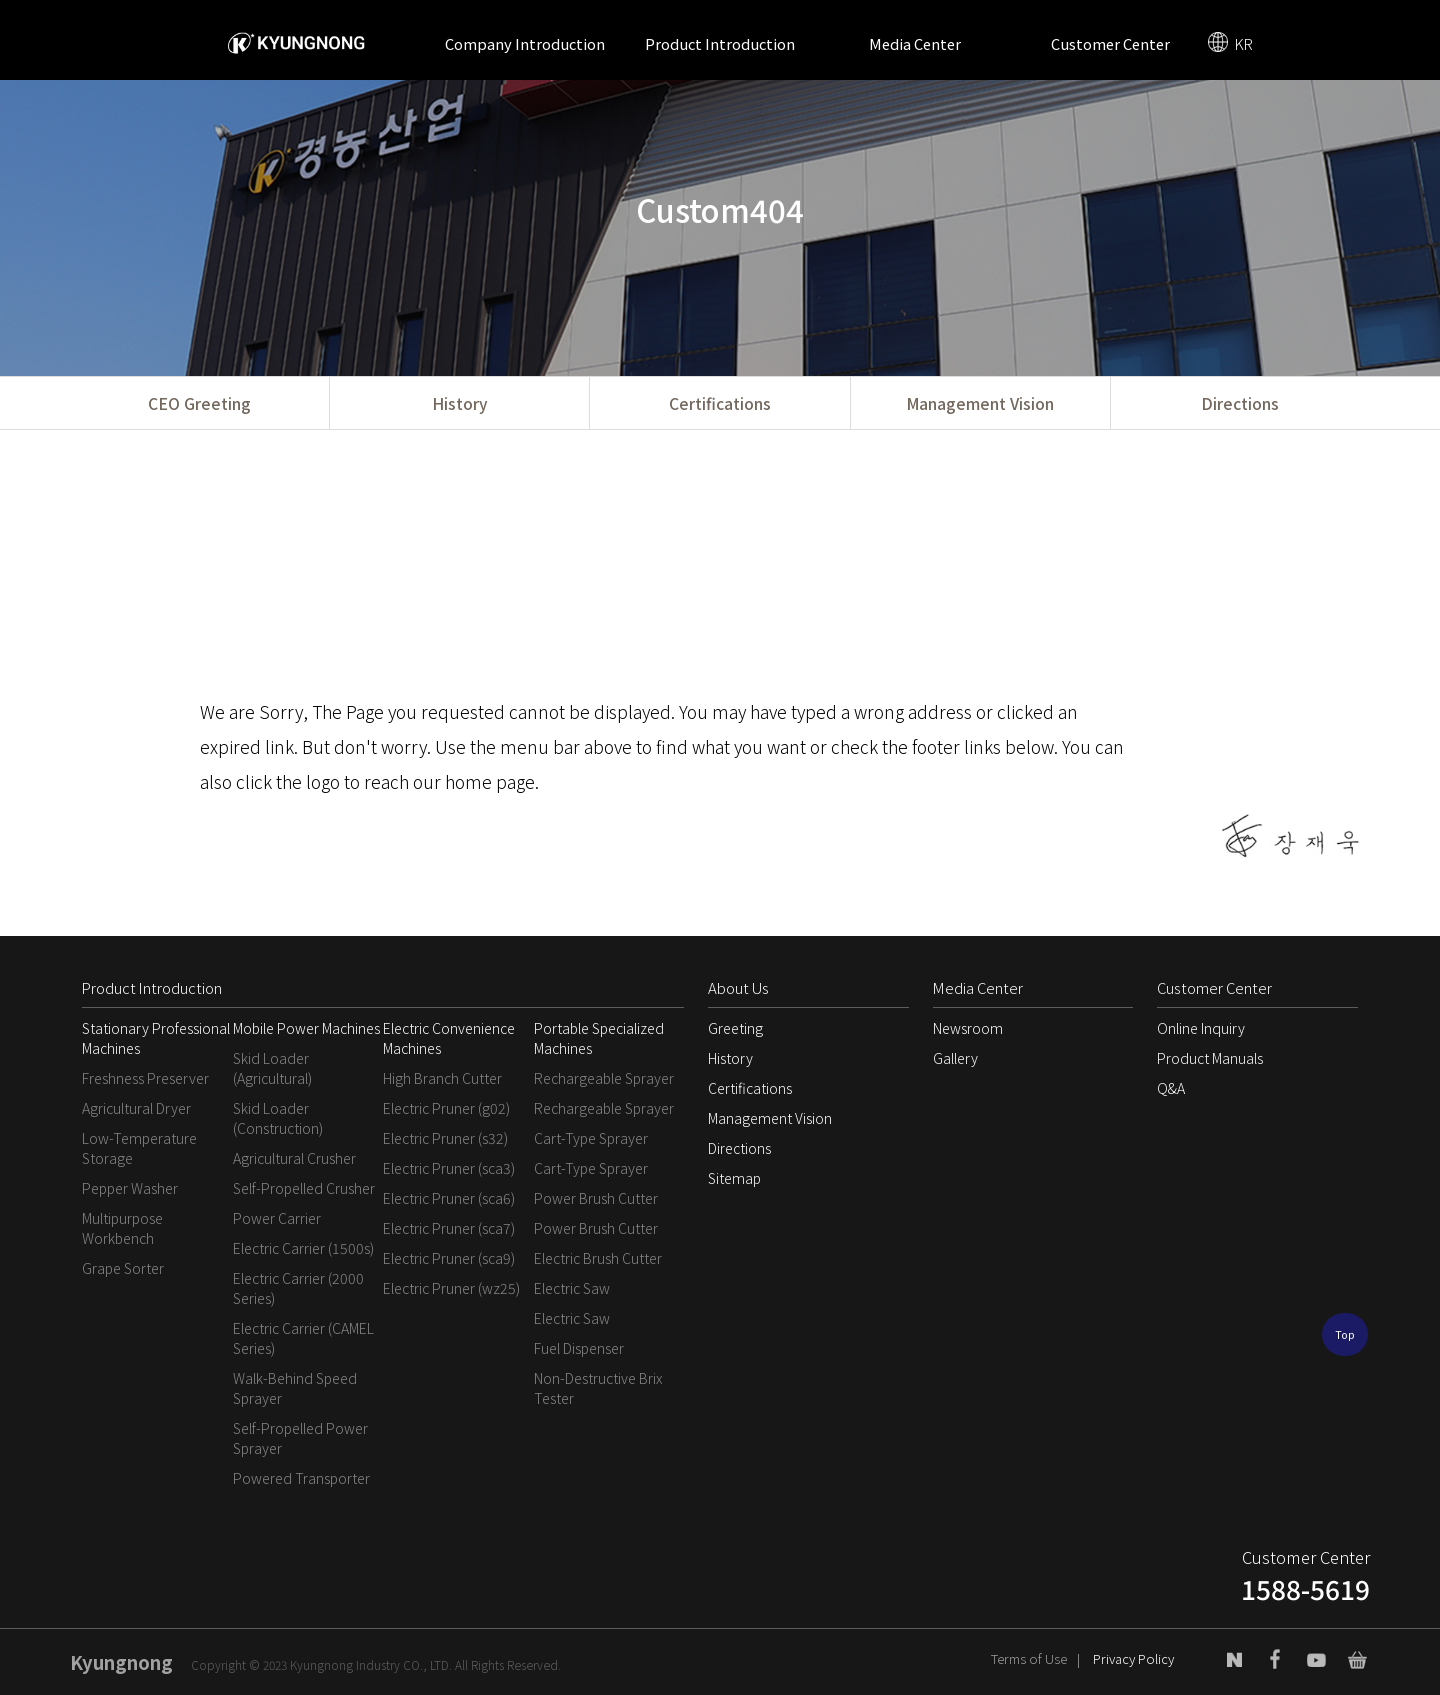  I want to click on Electric Saw, so click(572, 1288).